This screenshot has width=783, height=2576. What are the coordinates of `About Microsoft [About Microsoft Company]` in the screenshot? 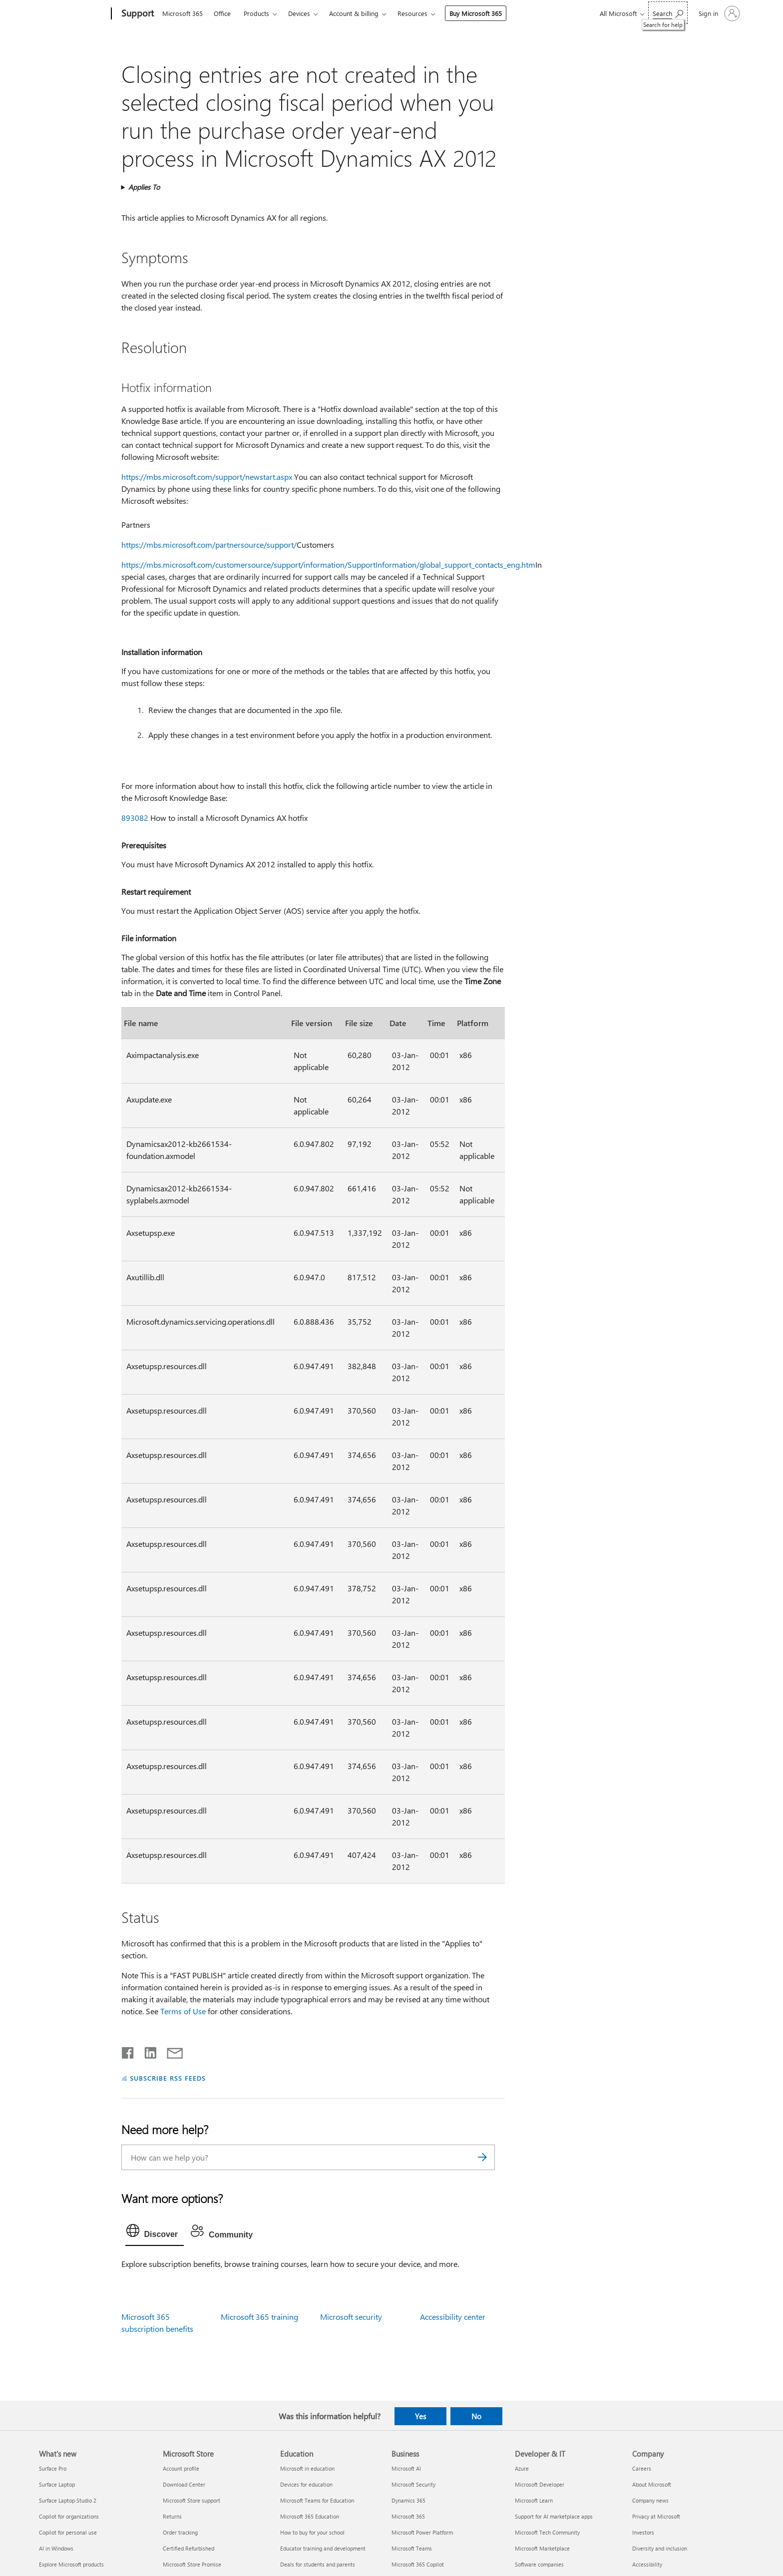 It's located at (651, 2484).